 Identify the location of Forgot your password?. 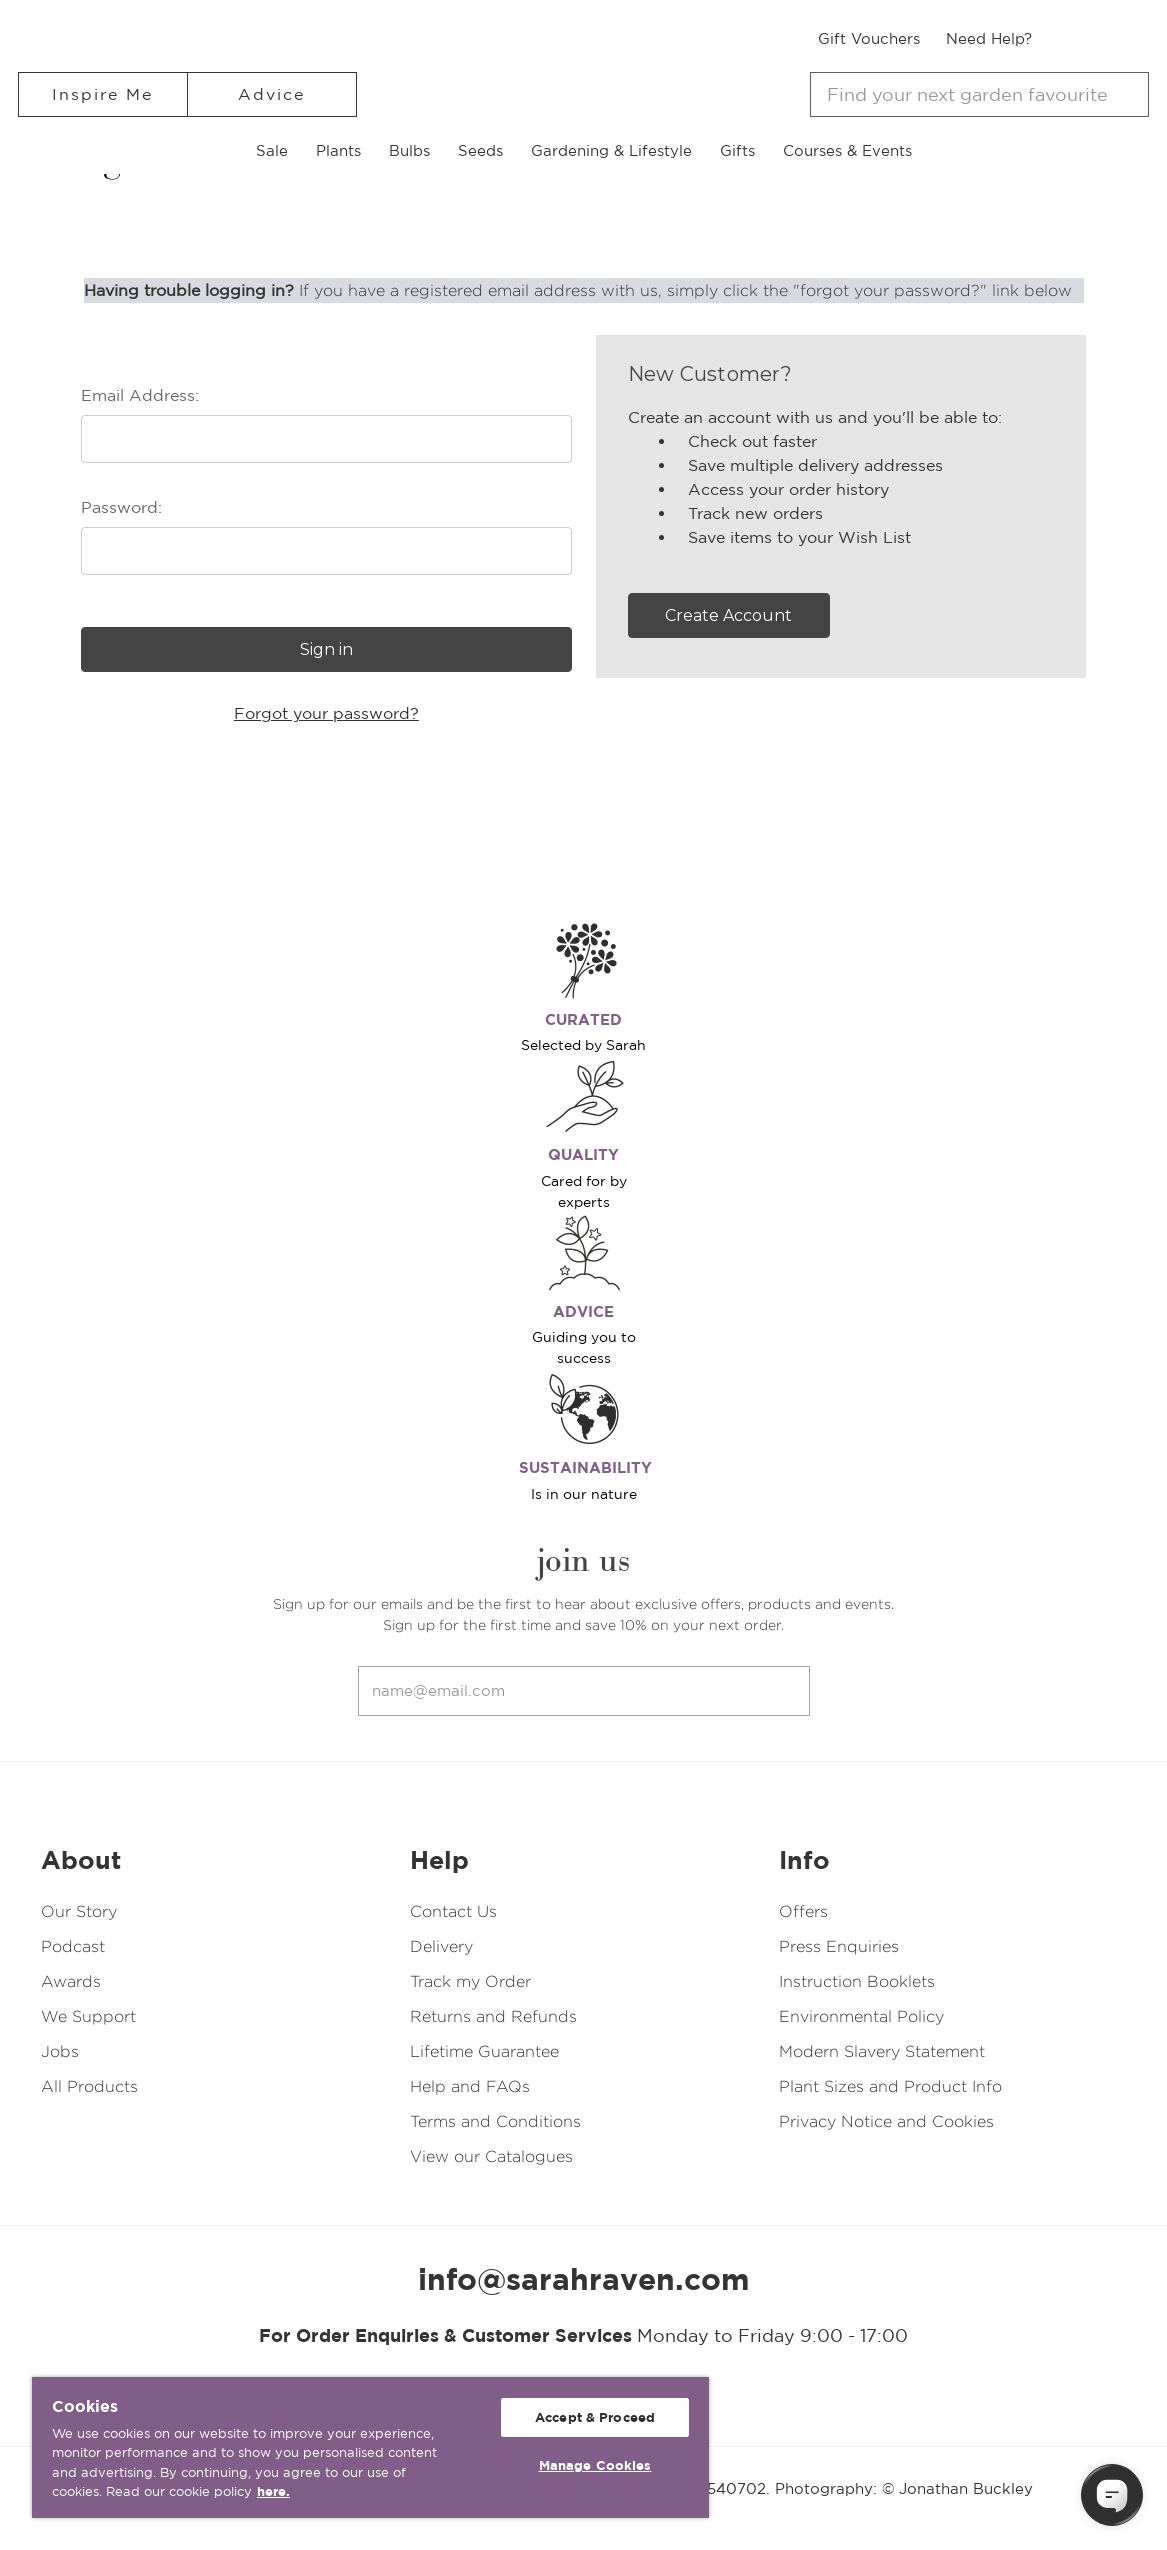
(326, 713).